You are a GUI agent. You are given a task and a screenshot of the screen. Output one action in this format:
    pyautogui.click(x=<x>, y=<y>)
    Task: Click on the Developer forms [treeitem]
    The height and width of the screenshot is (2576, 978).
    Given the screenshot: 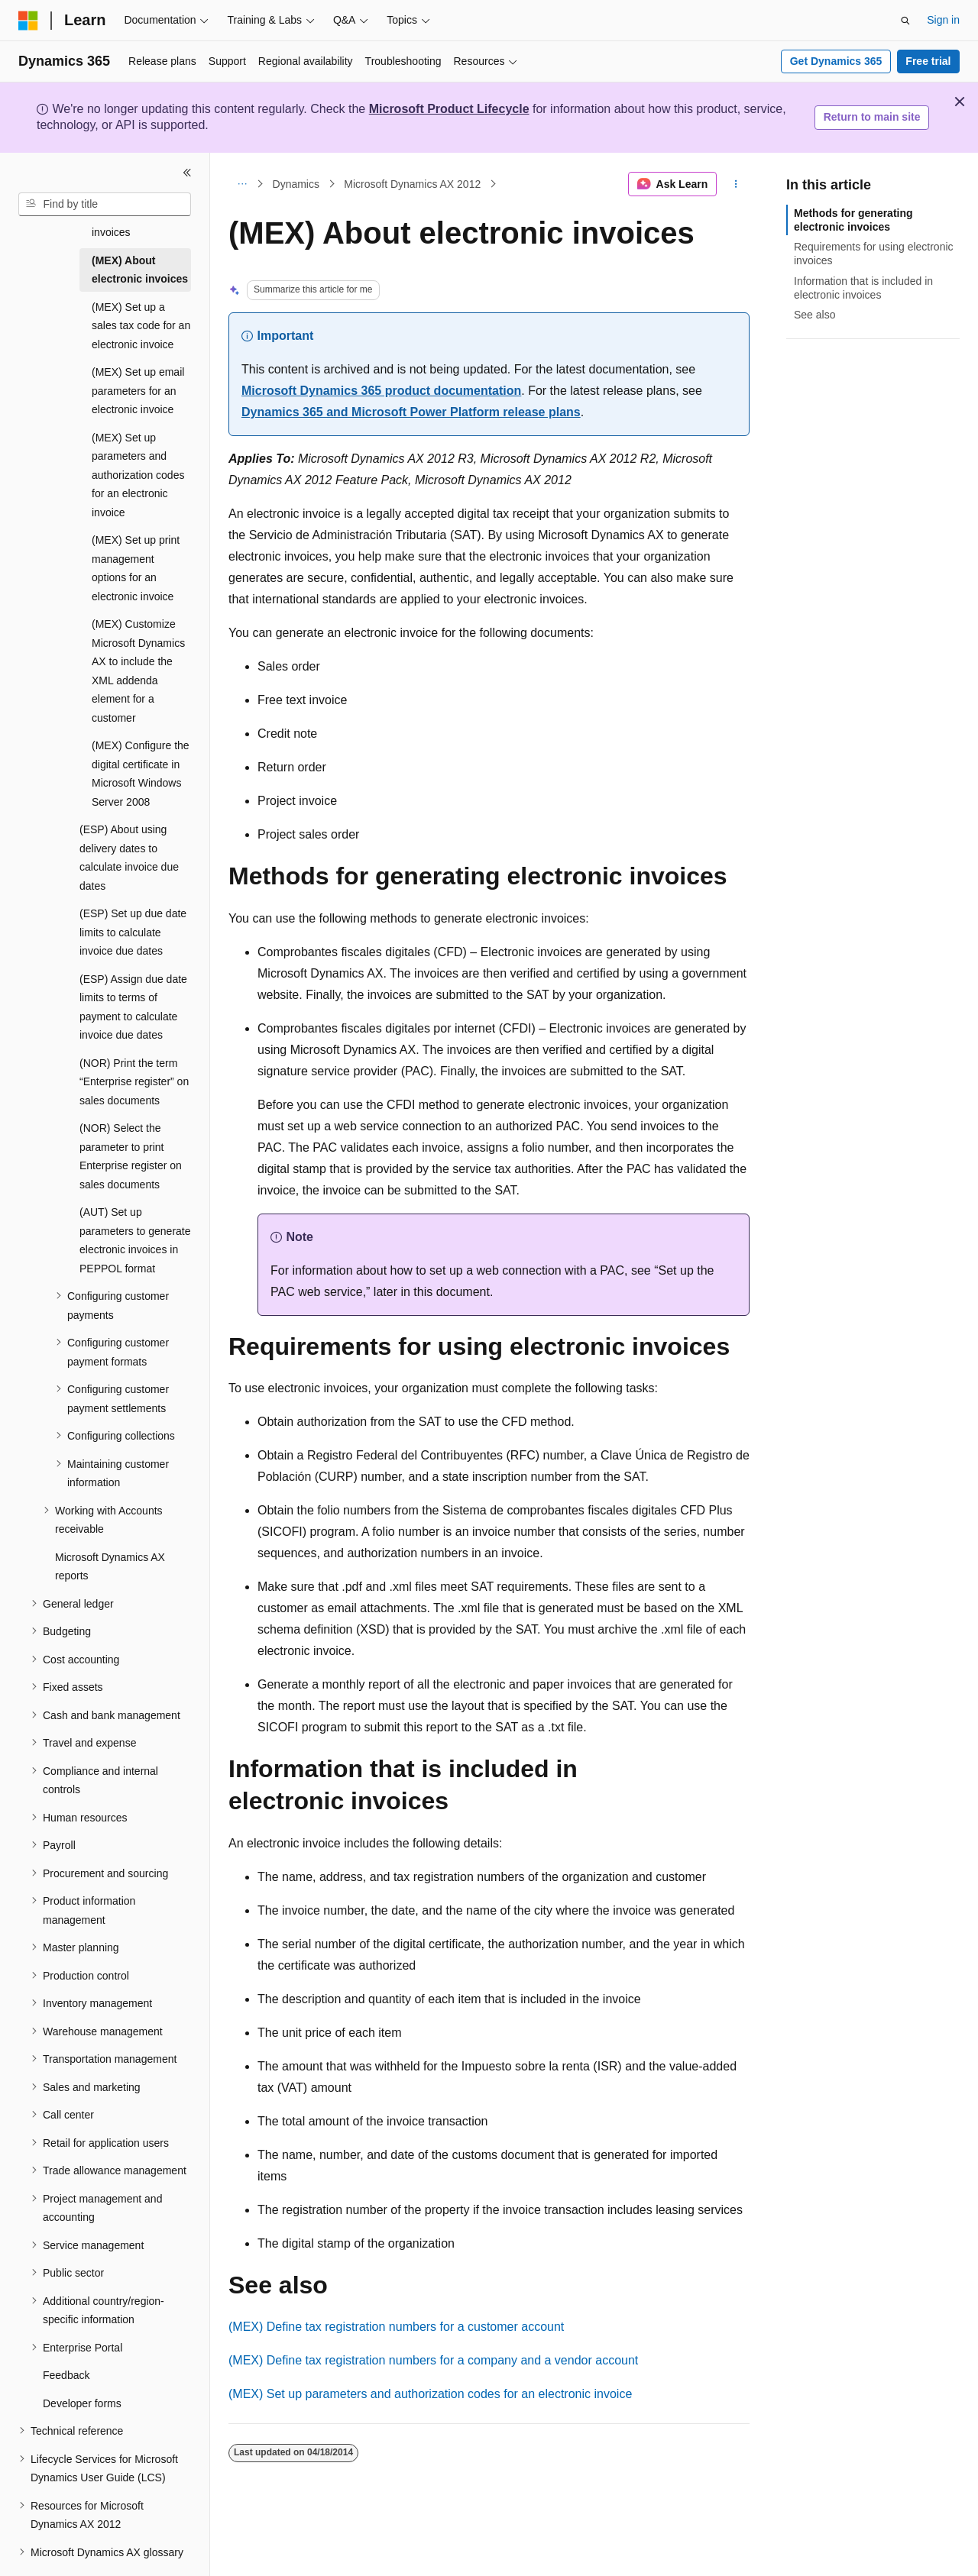 What is the action you would take?
    pyautogui.click(x=82, y=2388)
    